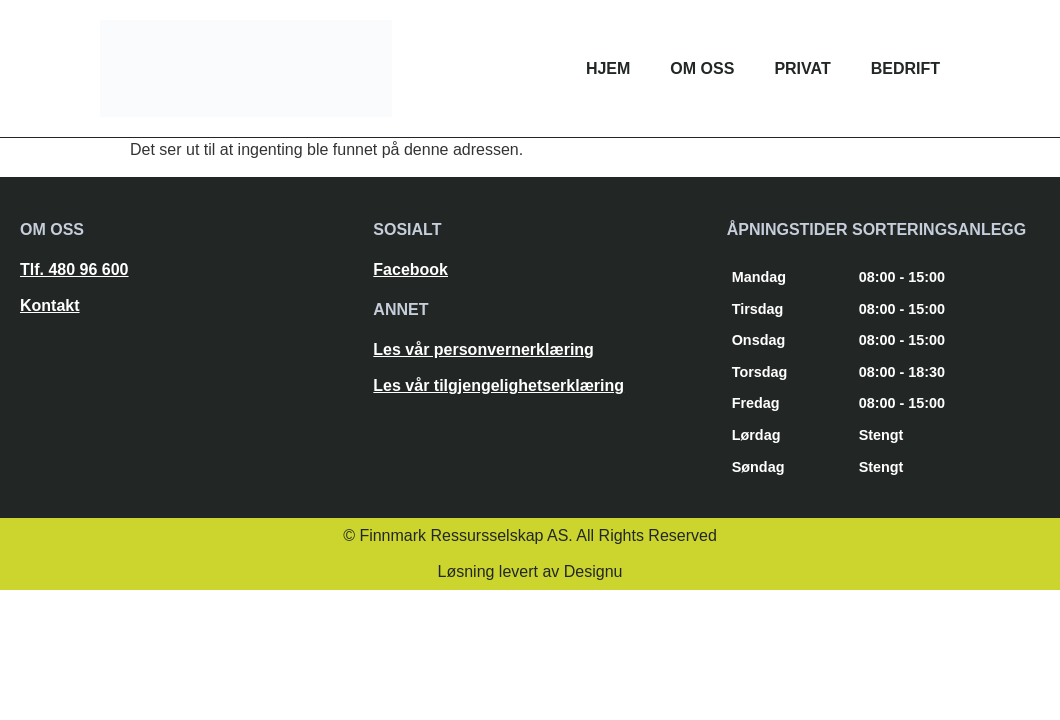 Image resolution: width=1060 pixels, height=720 pixels. What do you see at coordinates (50, 305) in the screenshot?
I see `Kontakt` at bounding box center [50, 305].